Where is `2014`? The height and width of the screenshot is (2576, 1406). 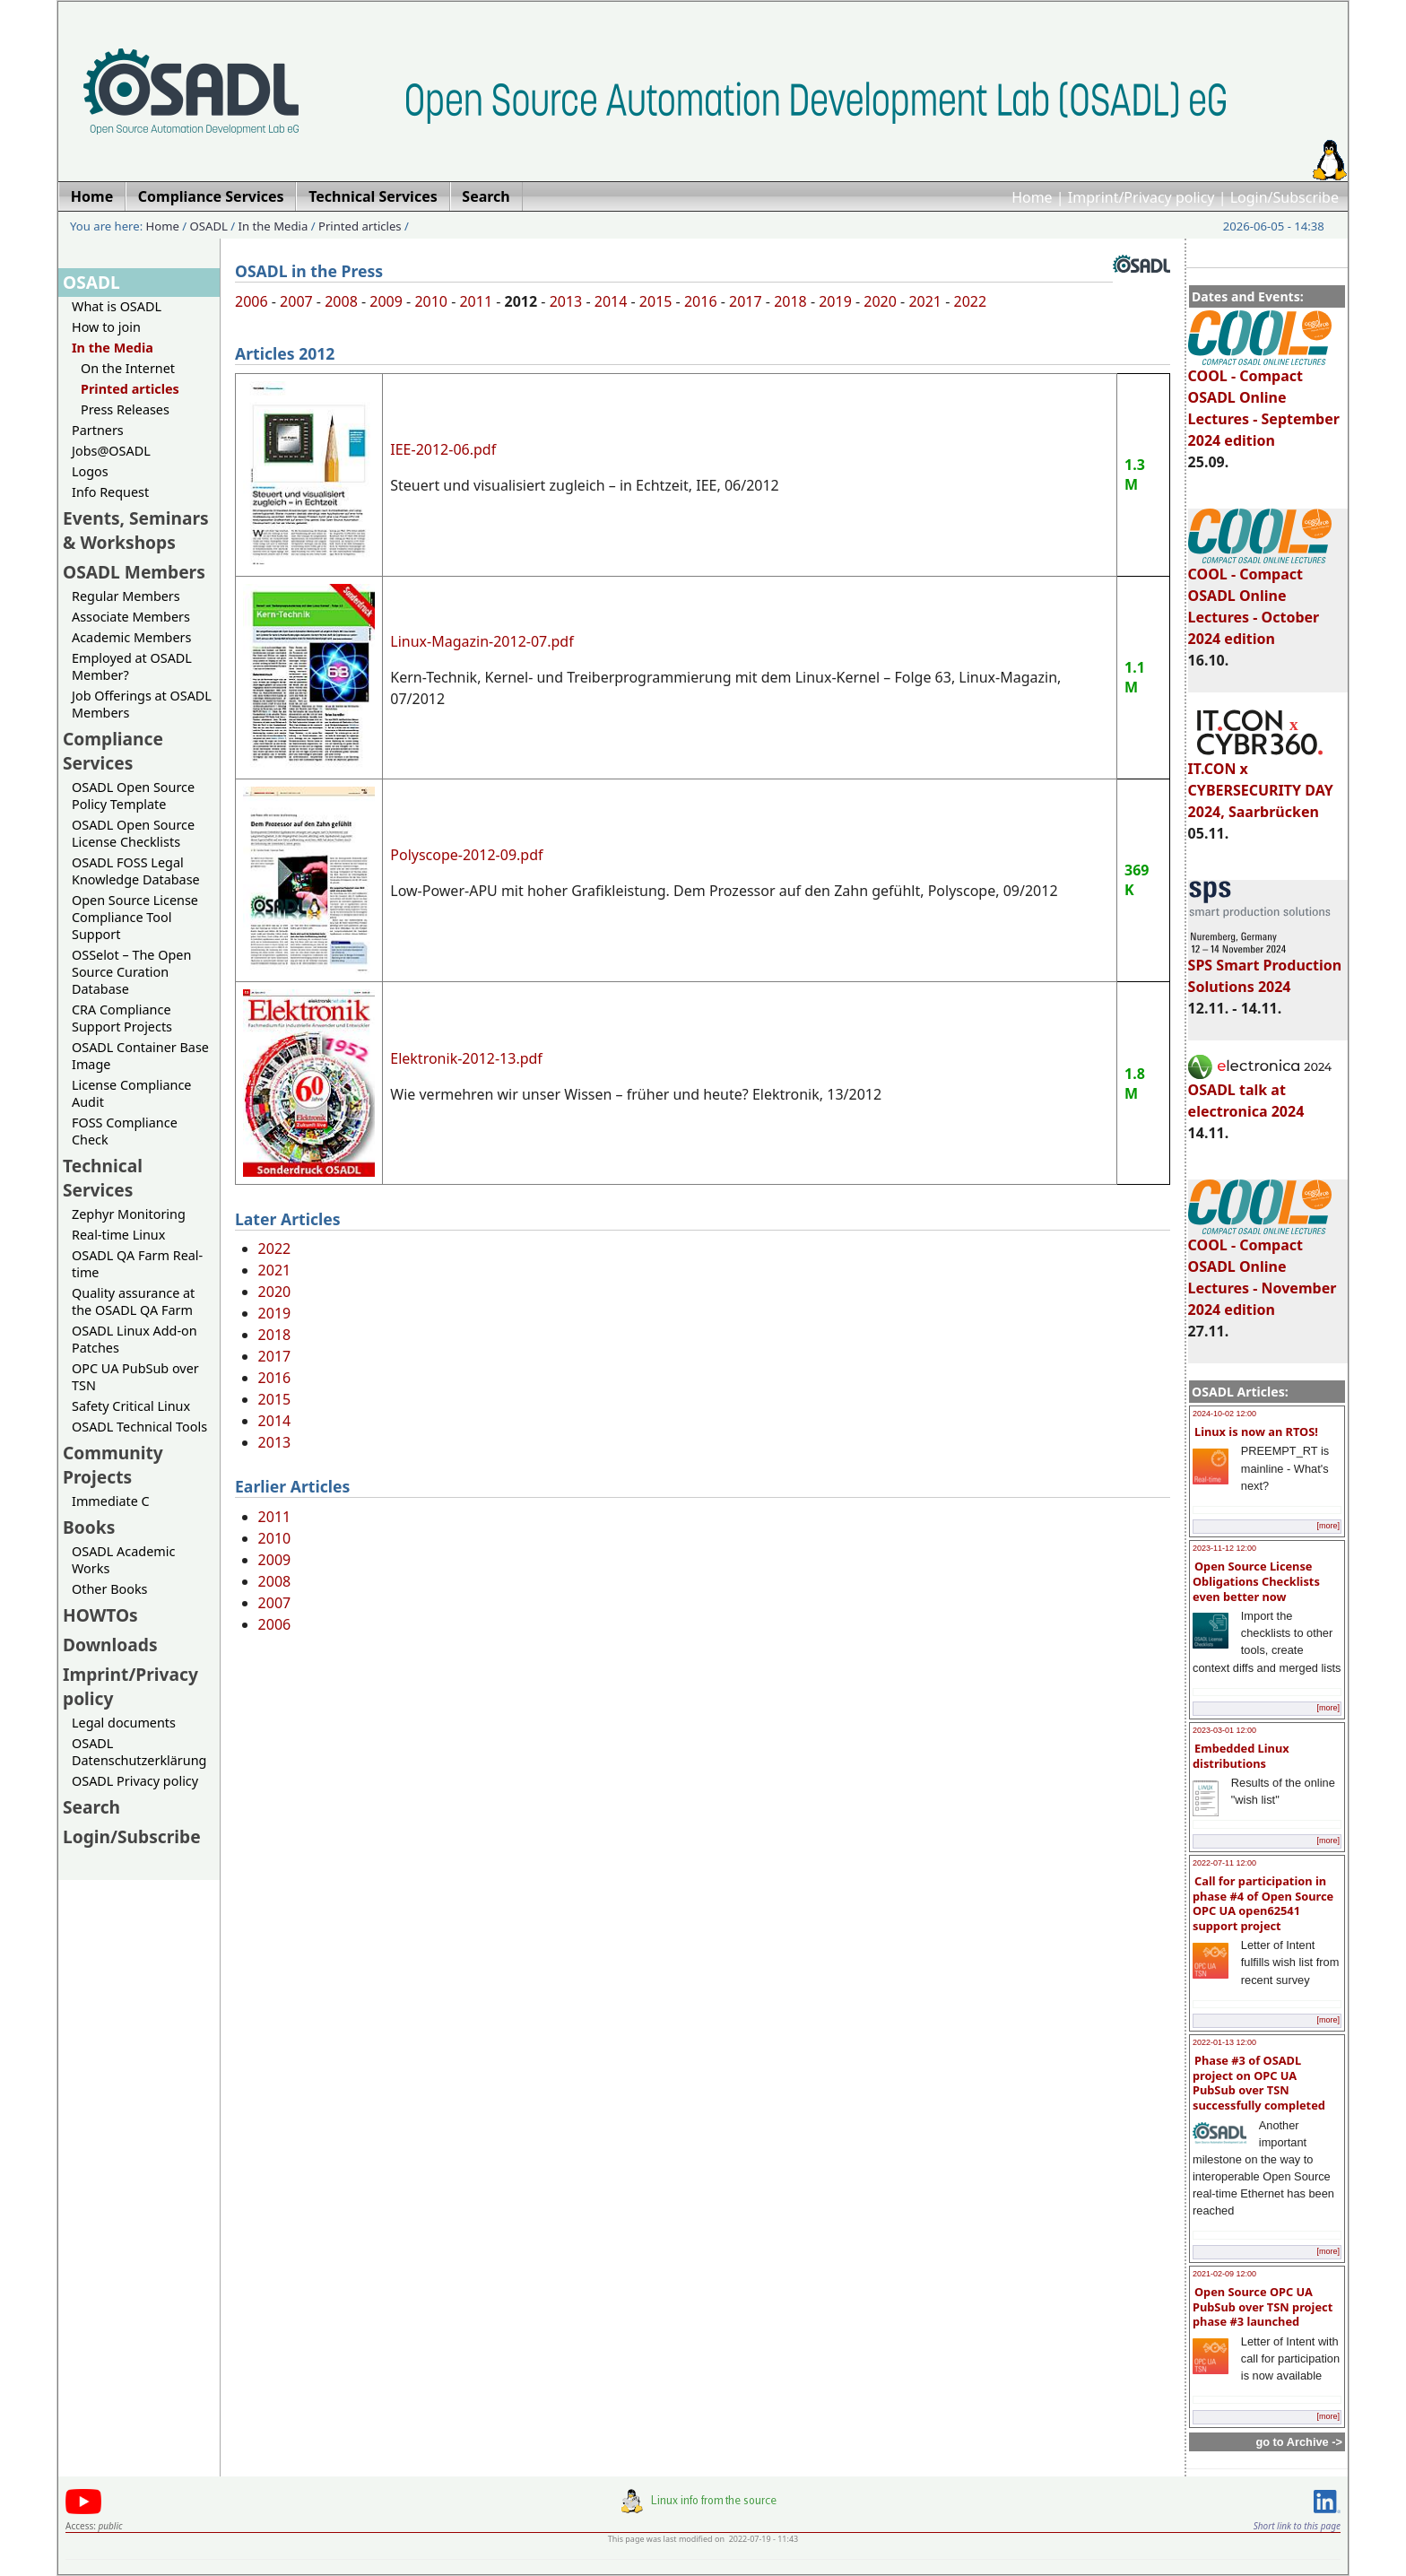
2014 is located at coordinates (611, 301).